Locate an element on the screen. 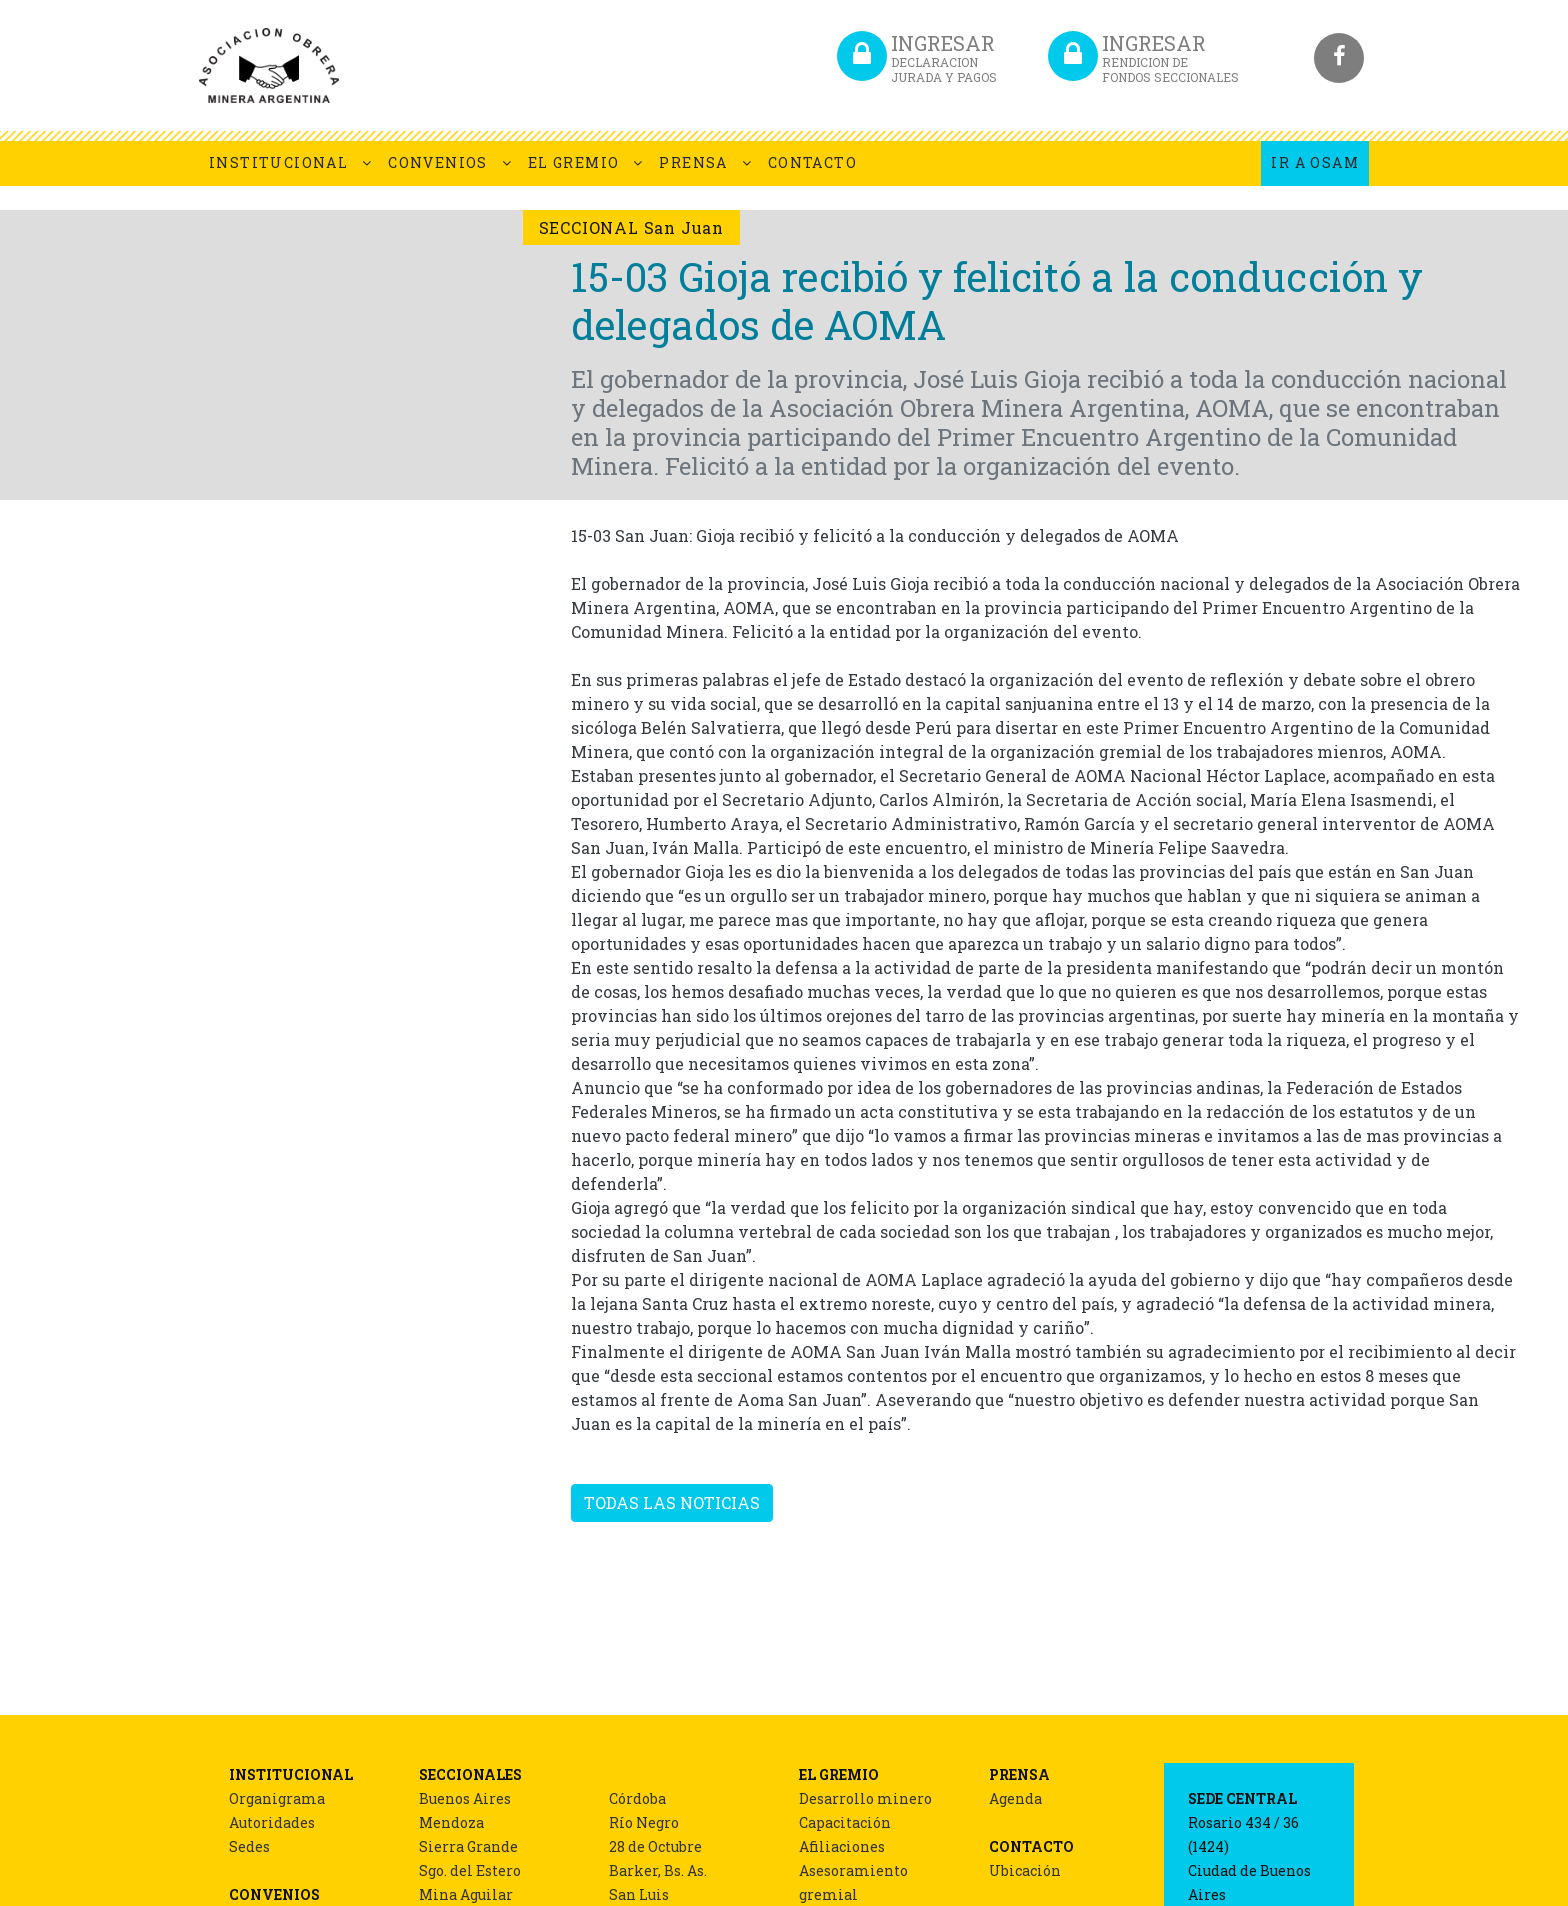 The width and height of the screenshot is (1568, 1906). Mina Aguilar is located at coordinates (466, 1894).